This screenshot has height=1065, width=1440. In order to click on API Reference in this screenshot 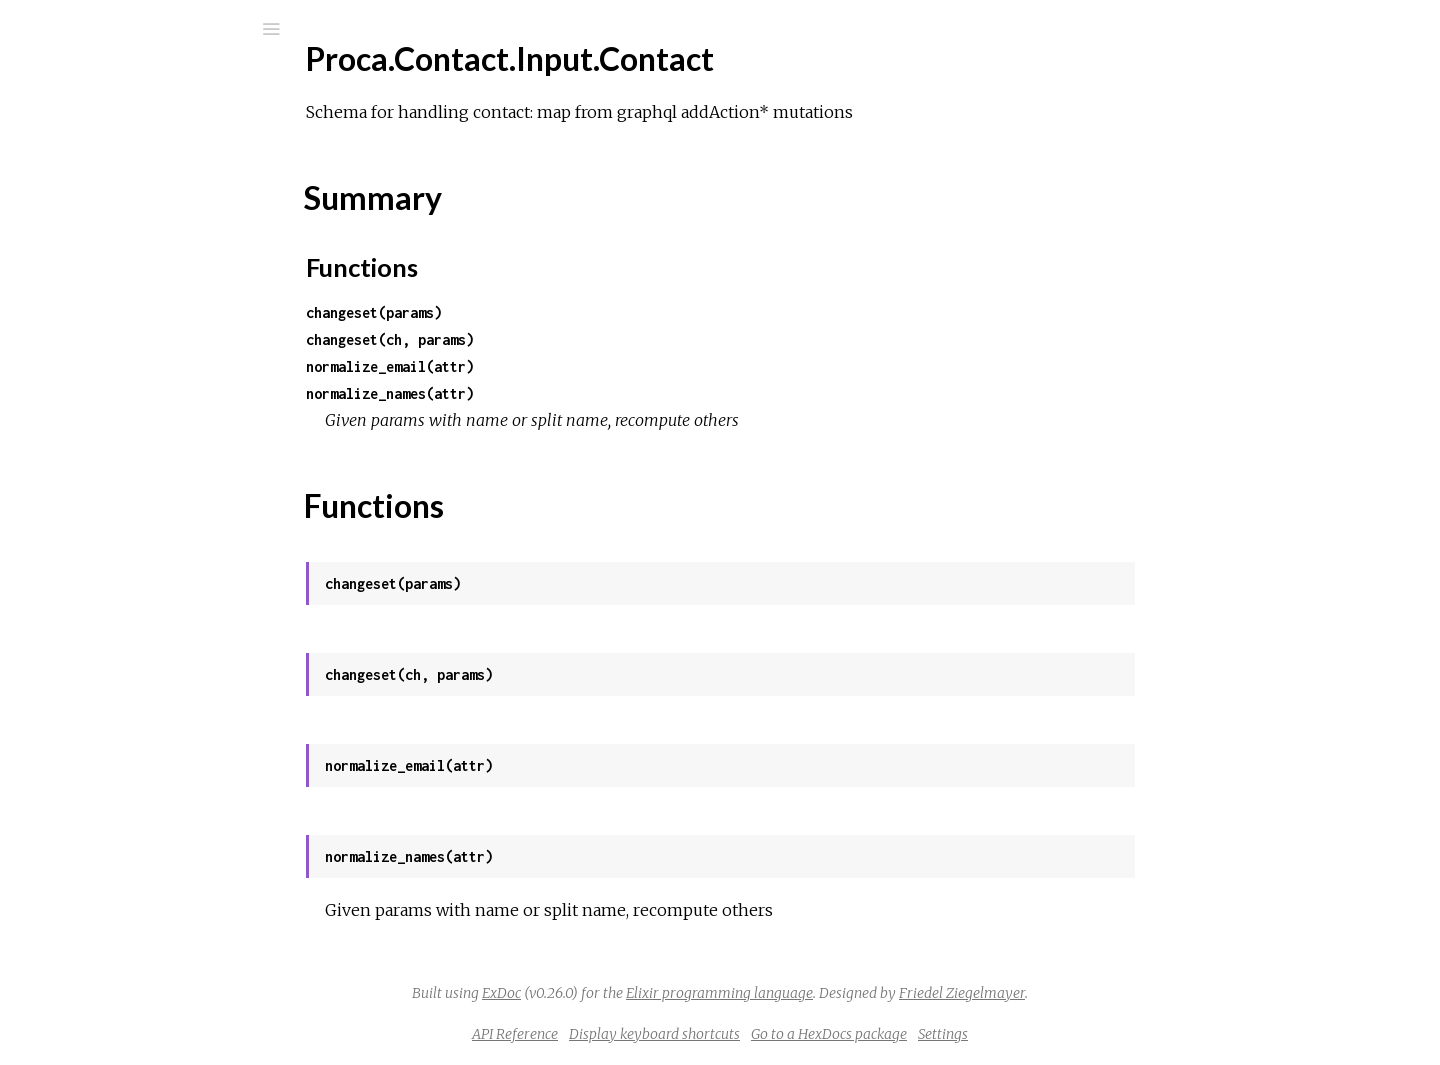, I will do `click(665, 1034)`.